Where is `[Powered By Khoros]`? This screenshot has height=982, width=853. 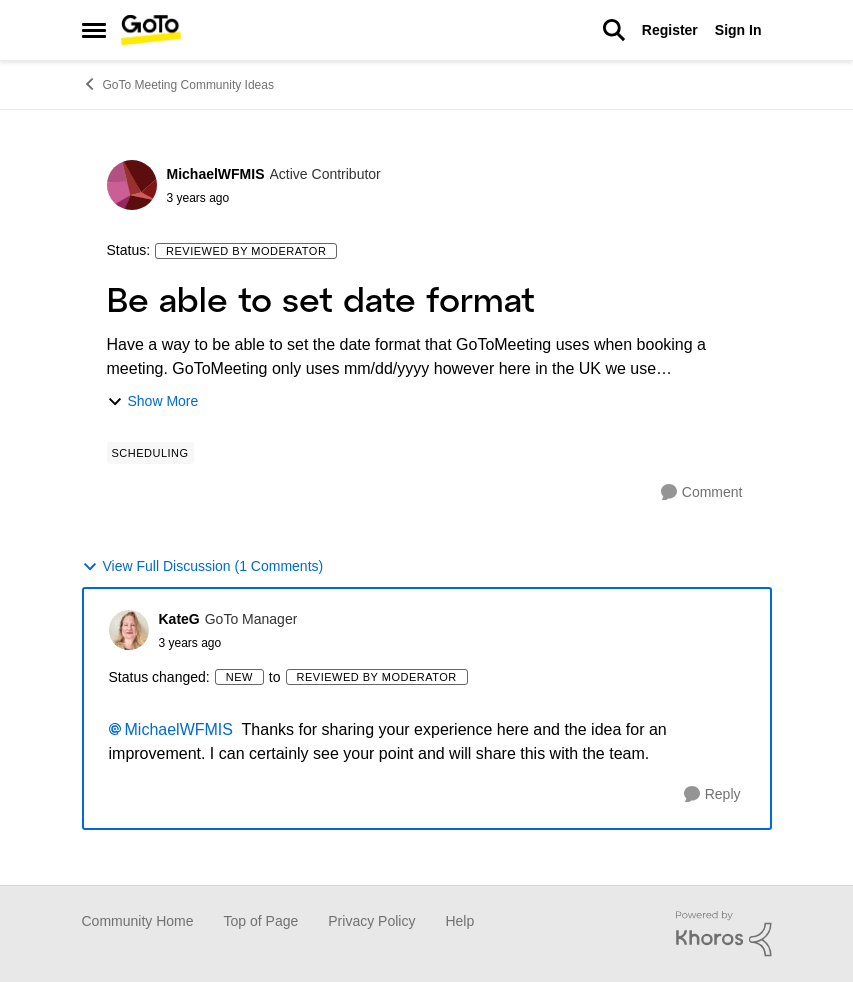 [Powered By Khoros] is located at coordinates (724, 934).